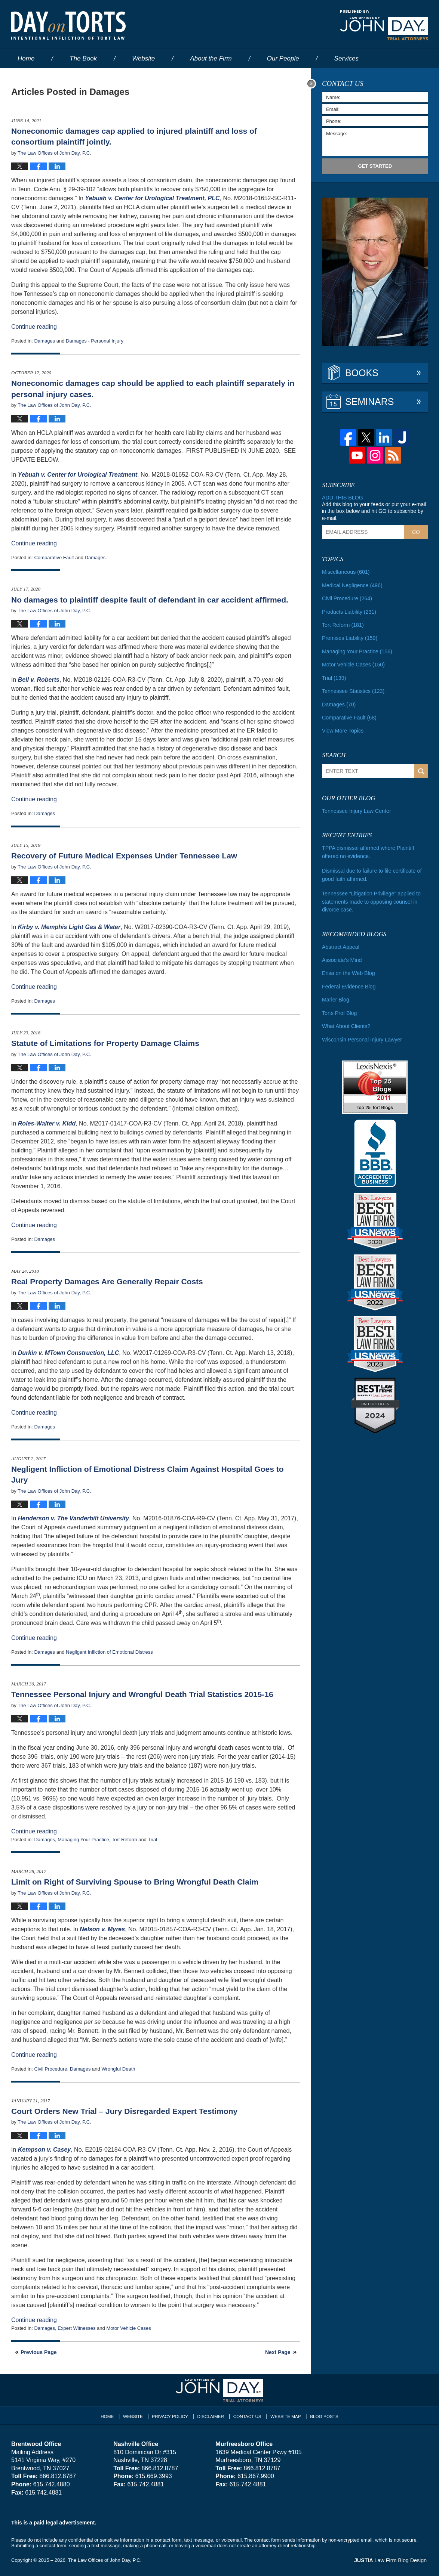 The width and height of the screenshot is (439, 2576). What do you see at coordinates (352, 690) in the screenshot?
I see `Tennessee Statistics` at bounding box center [352, 690].